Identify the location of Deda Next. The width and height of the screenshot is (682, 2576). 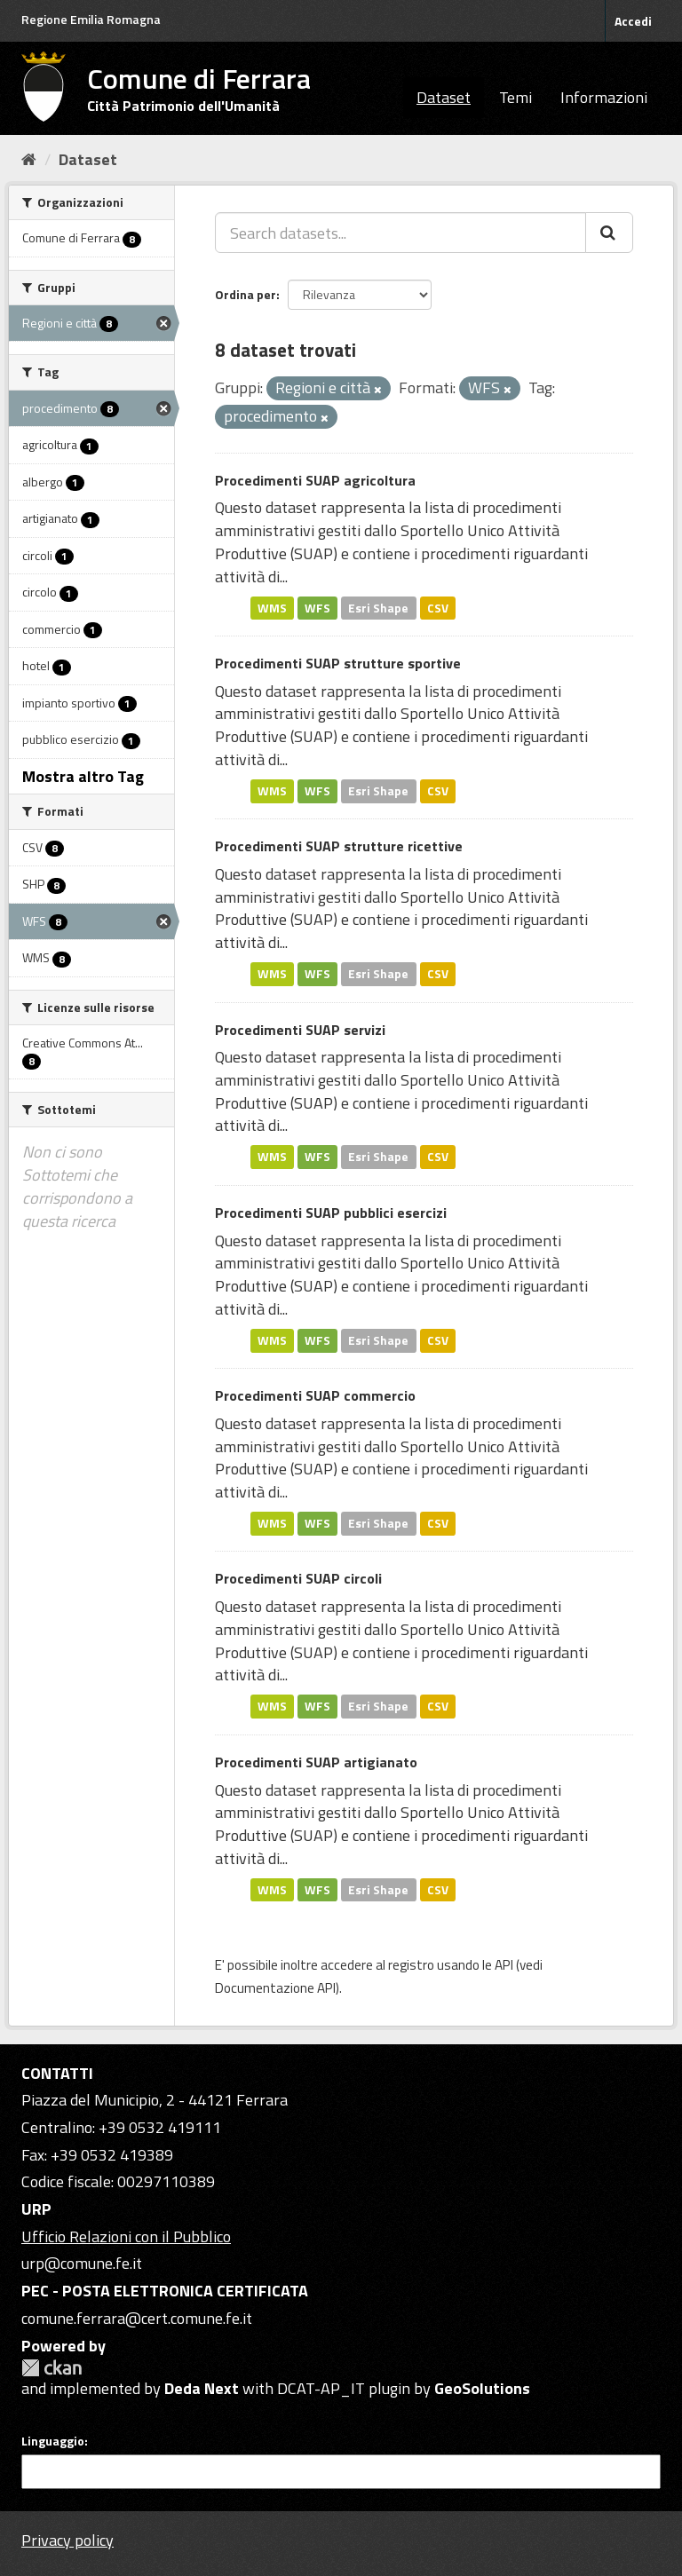
(201, 2388).